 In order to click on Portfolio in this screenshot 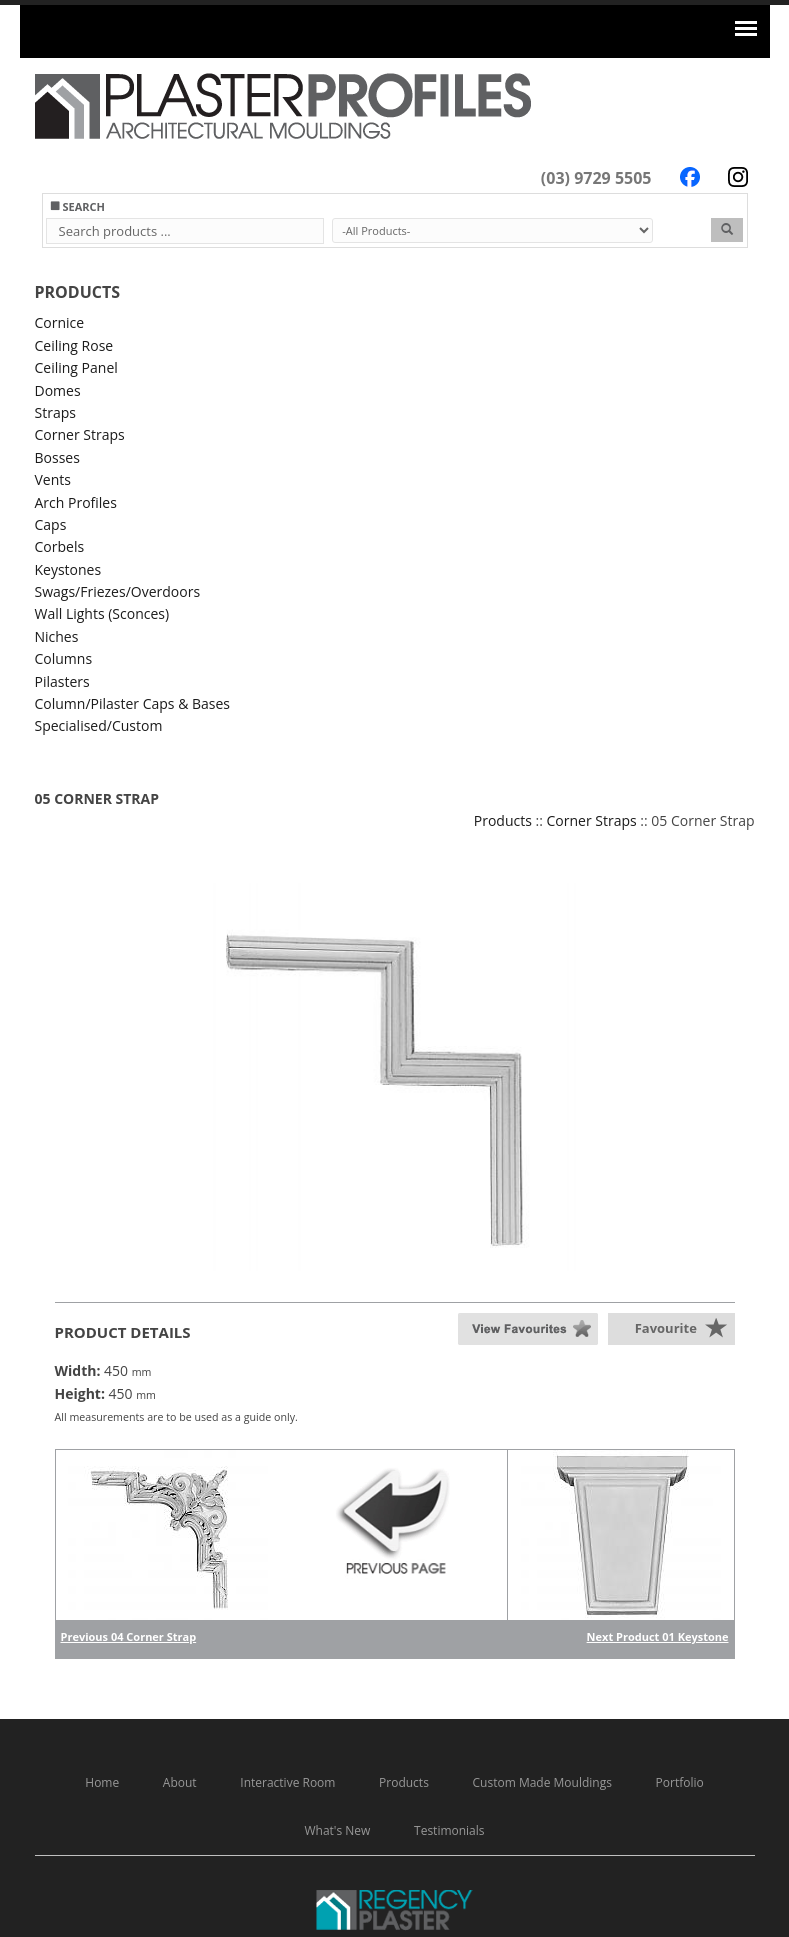, I will do `click(680, 1782)`.